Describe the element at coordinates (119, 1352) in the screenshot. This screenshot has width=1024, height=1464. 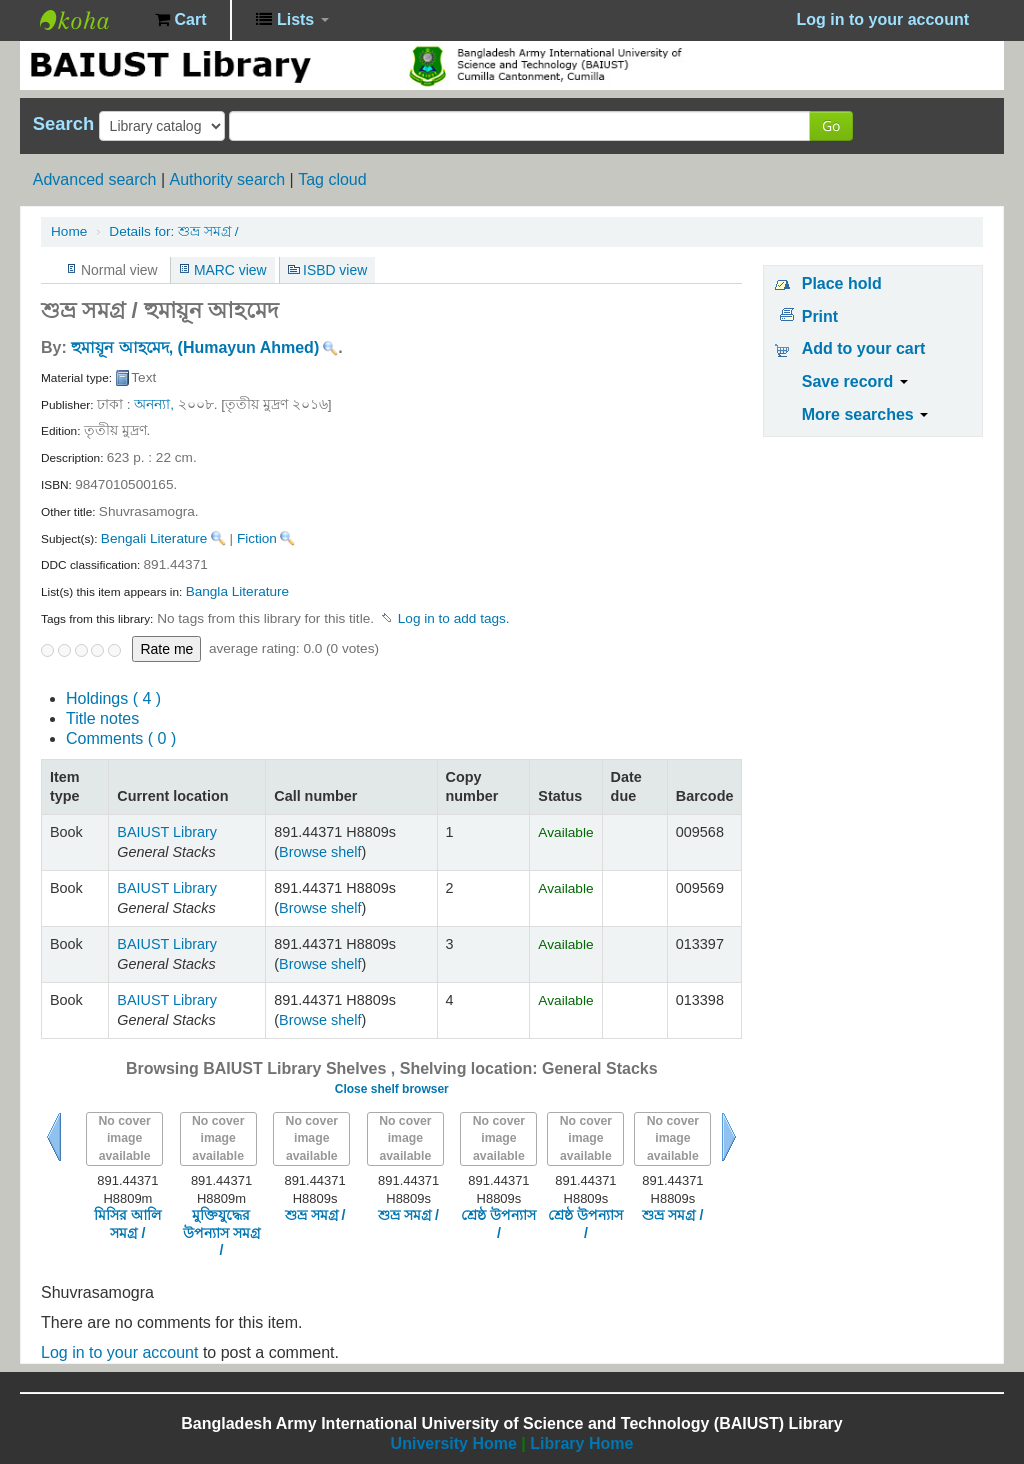
I see `Log in to your account` at that location.